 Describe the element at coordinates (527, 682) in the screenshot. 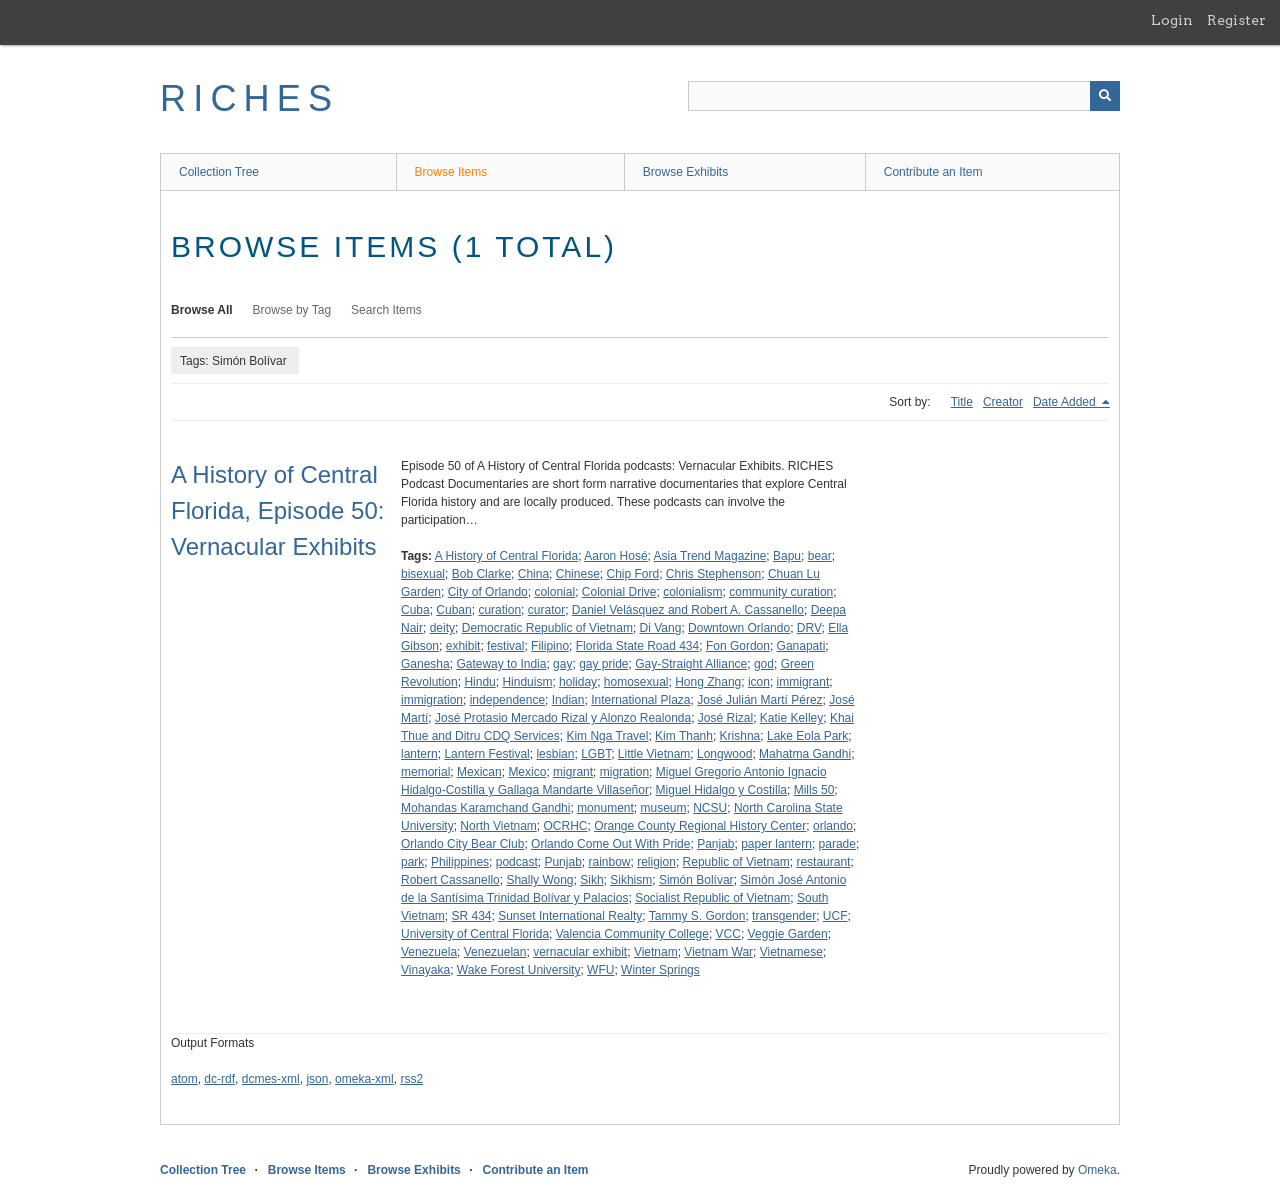

I see `Hinduism` at that location.